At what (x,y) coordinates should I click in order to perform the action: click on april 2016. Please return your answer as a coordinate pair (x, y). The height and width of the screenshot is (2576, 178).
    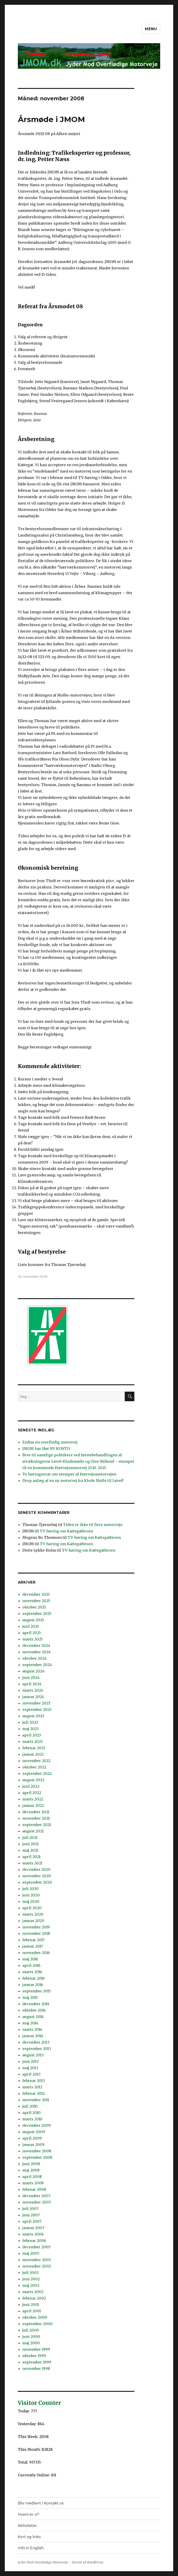
    Looking at the image, I should click on (31, 1965).